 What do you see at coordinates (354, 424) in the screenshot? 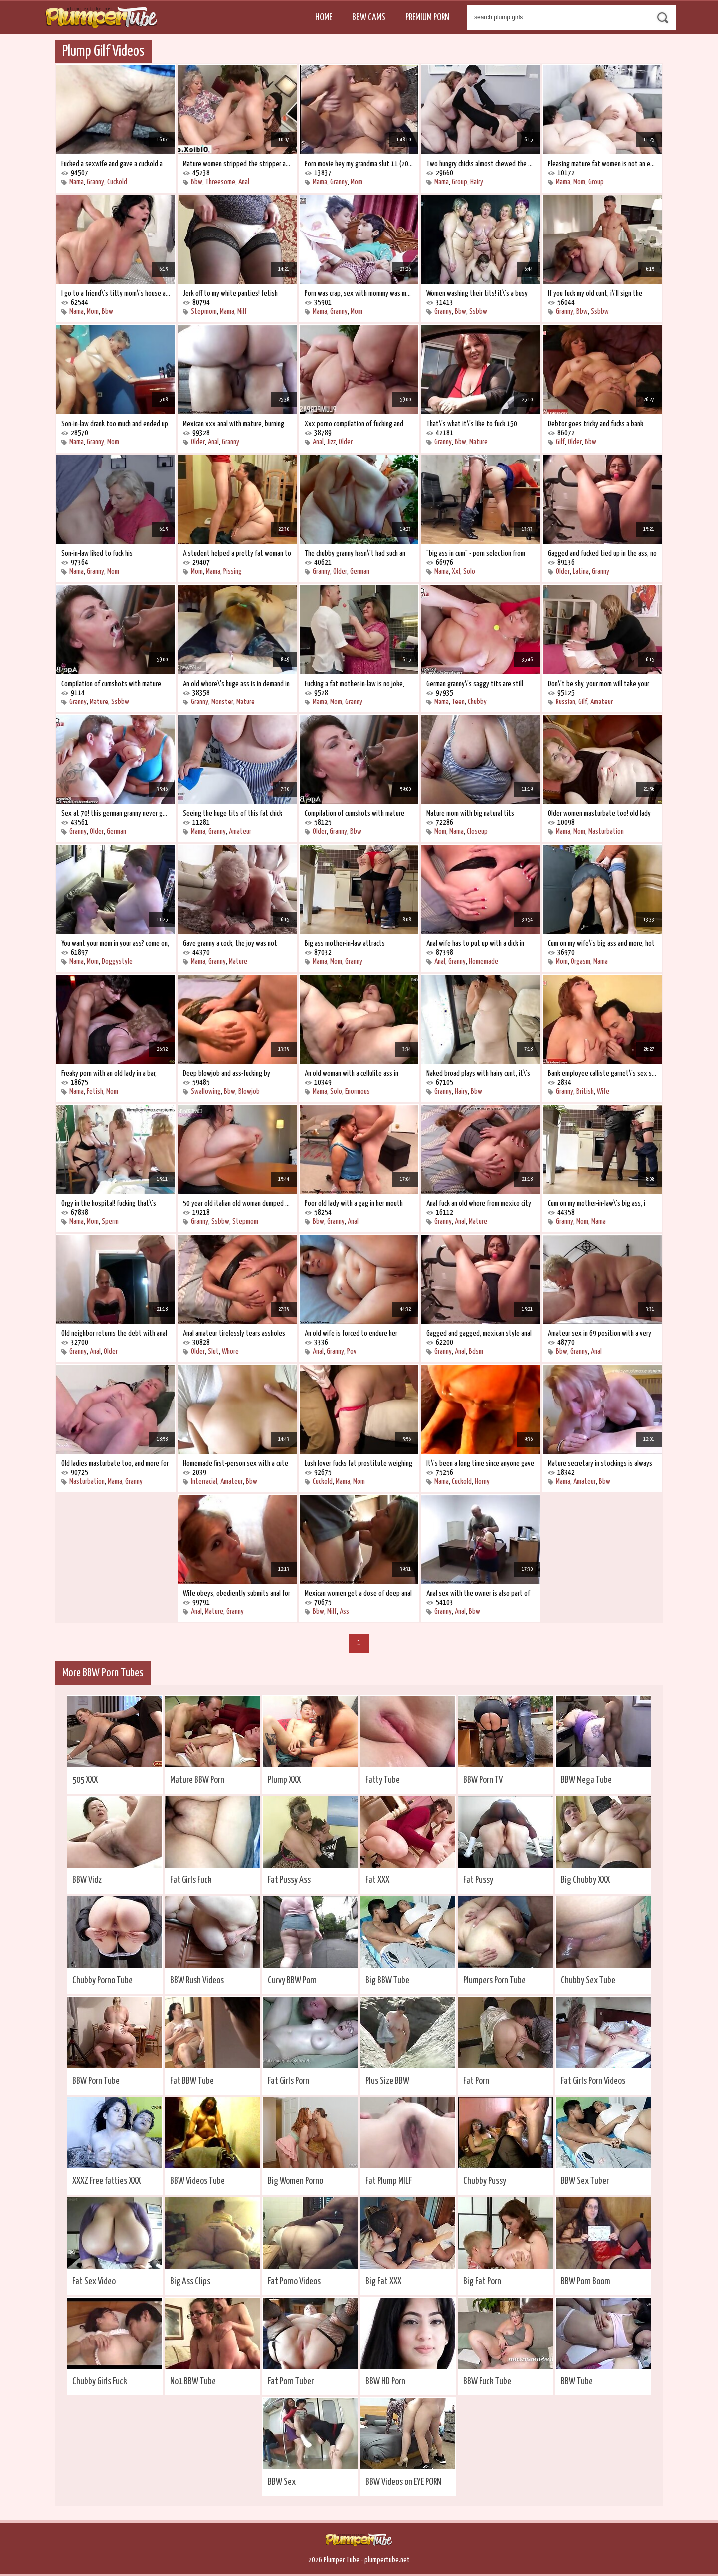
I see `Xxx porno compilation of fucking and` at bounding box center [354, 424].